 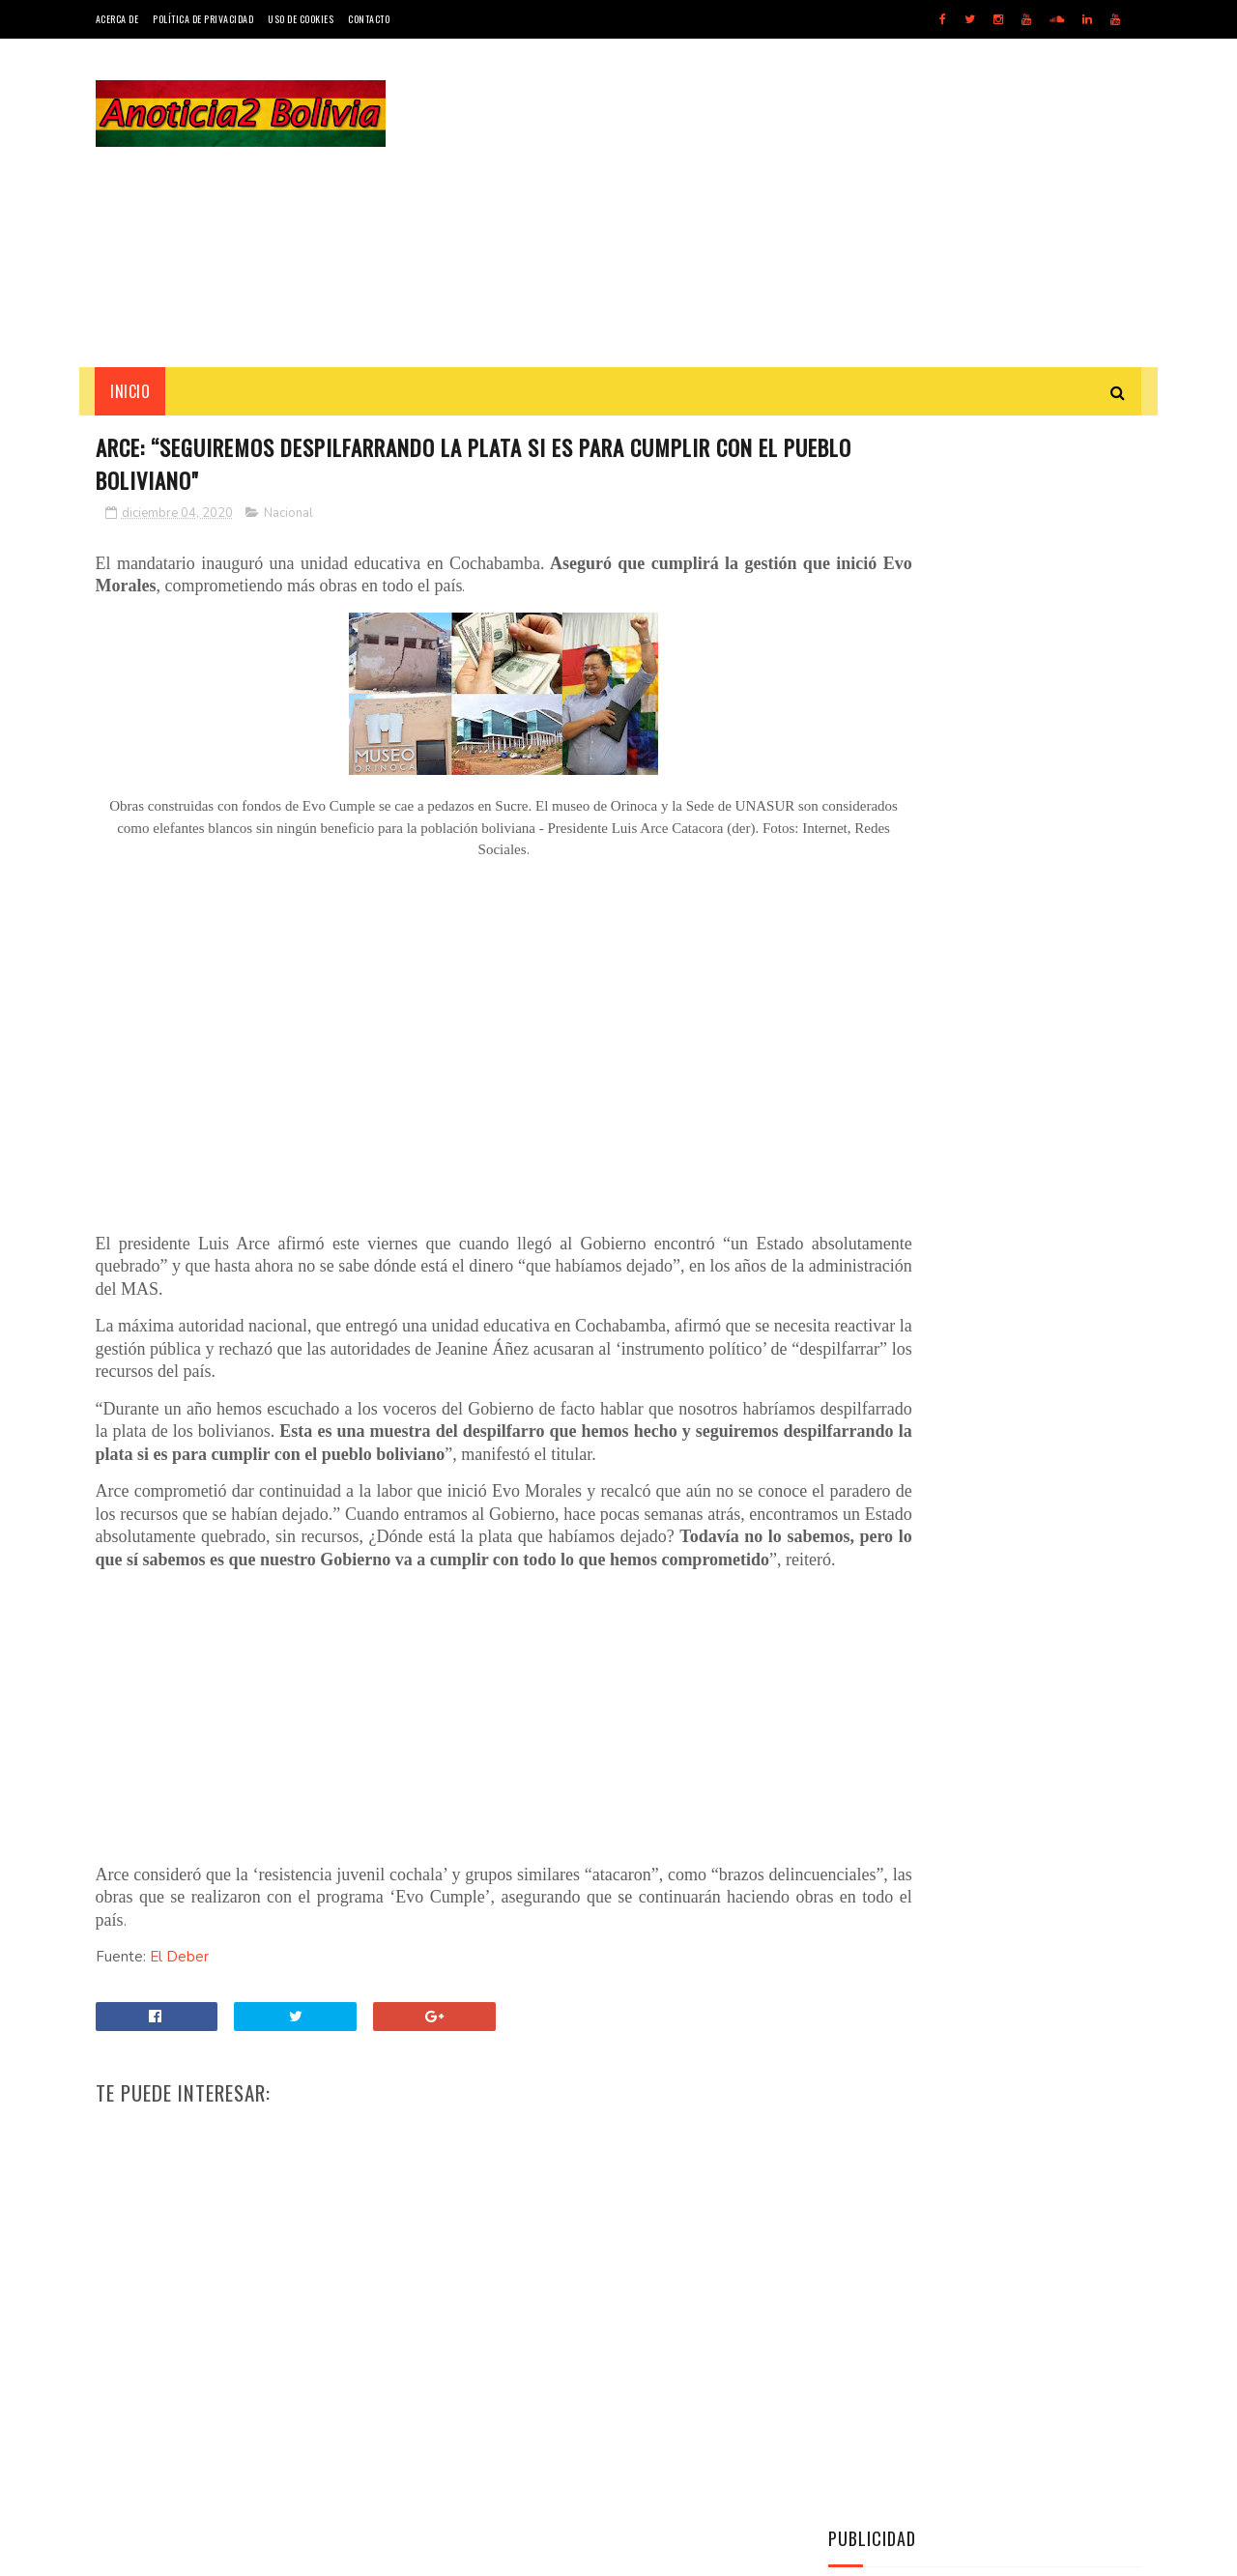 What do you see at coordinates (288, 517) in the screenshot?
I see `Nacional` at bounding box center [288, 517].